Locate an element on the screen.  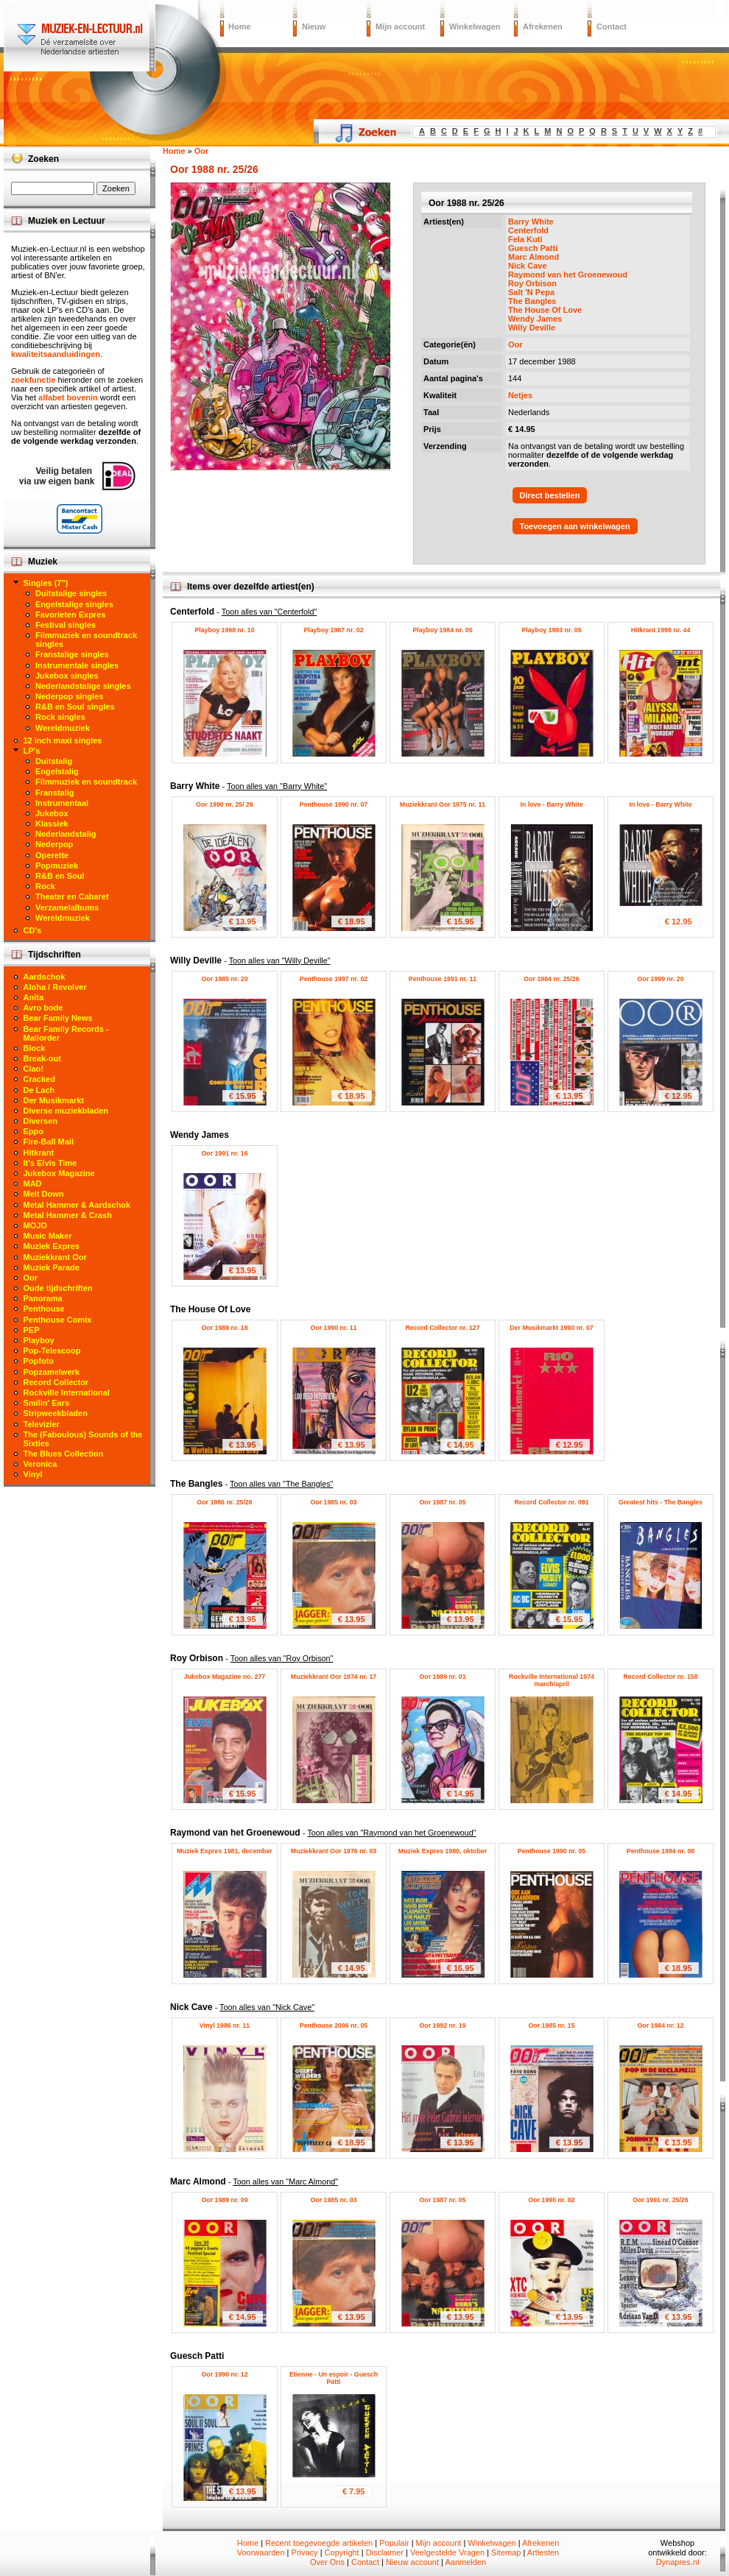
Pop-Telescoop is located at coordinates (52, 1350).